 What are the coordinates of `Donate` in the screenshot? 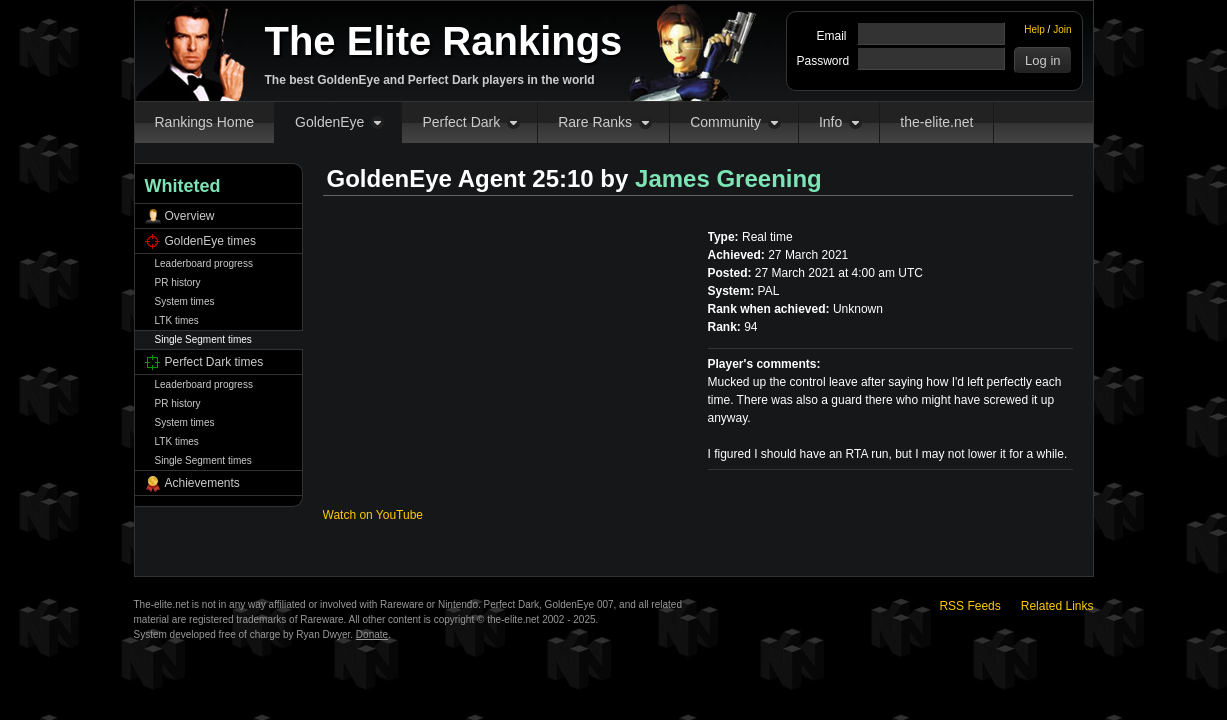 It's located at (372, 634).